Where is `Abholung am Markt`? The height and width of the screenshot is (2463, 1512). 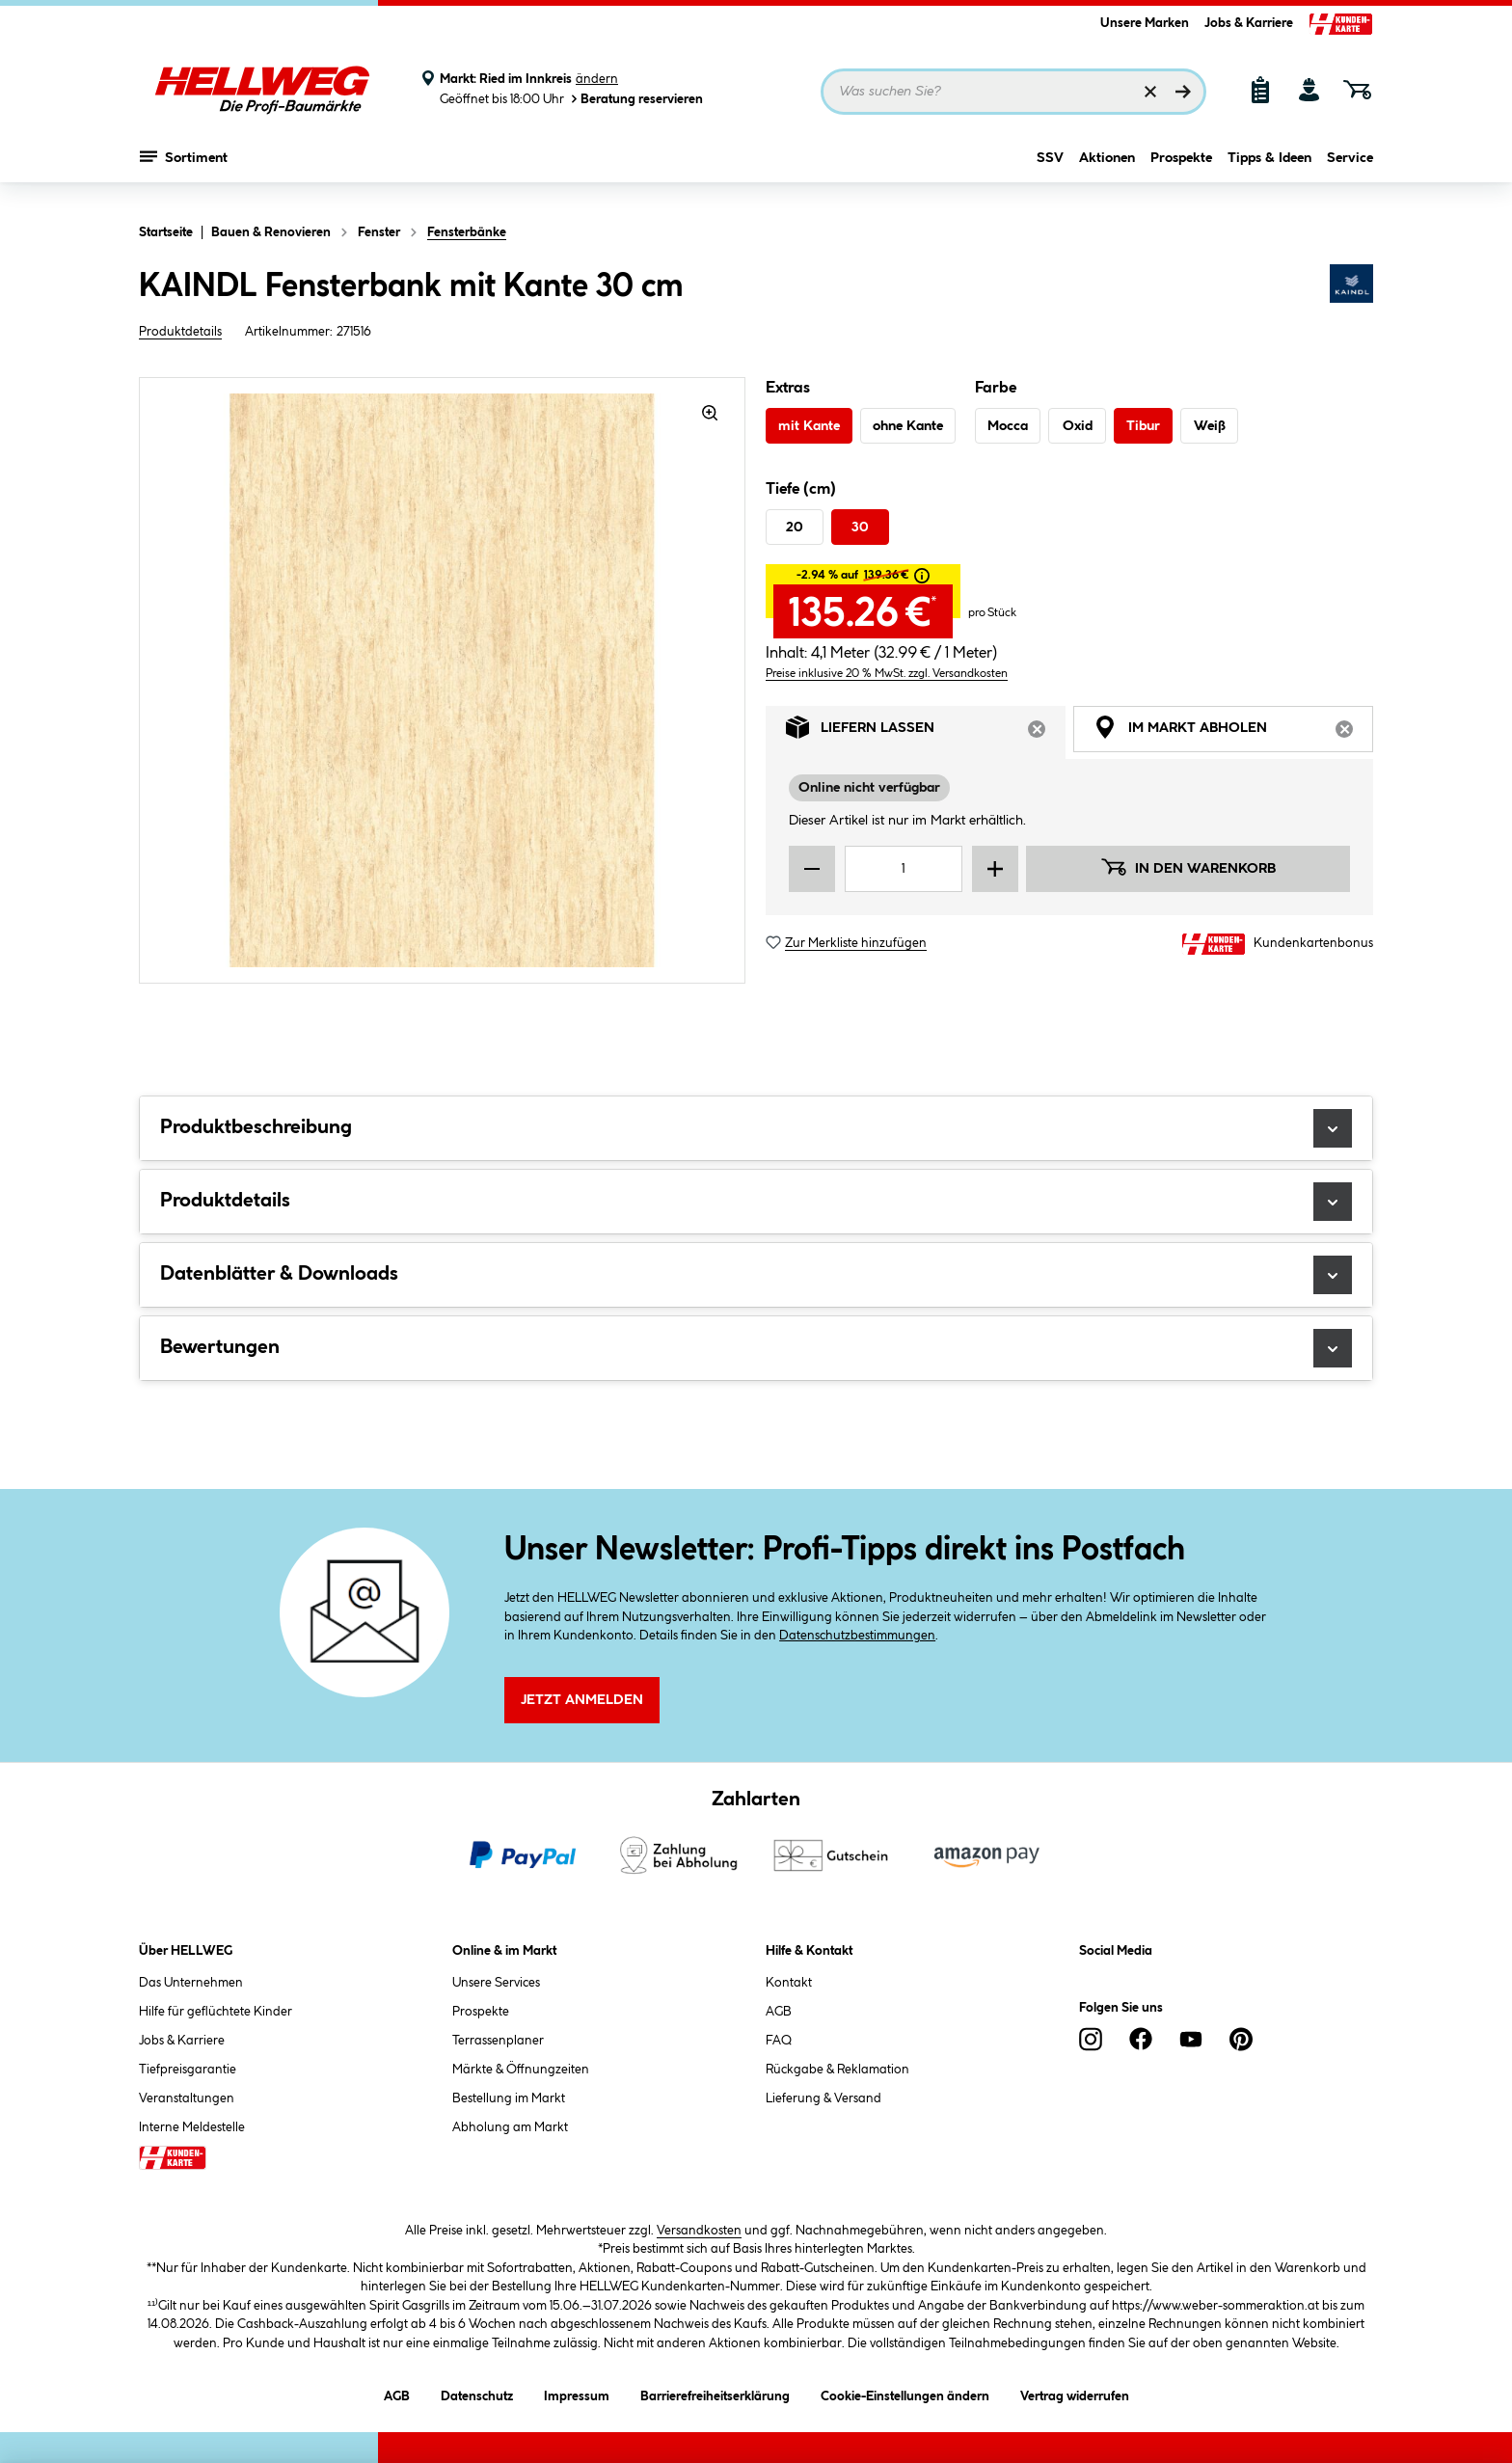
Abholung am Markt is located at coordinates (510, 2127).